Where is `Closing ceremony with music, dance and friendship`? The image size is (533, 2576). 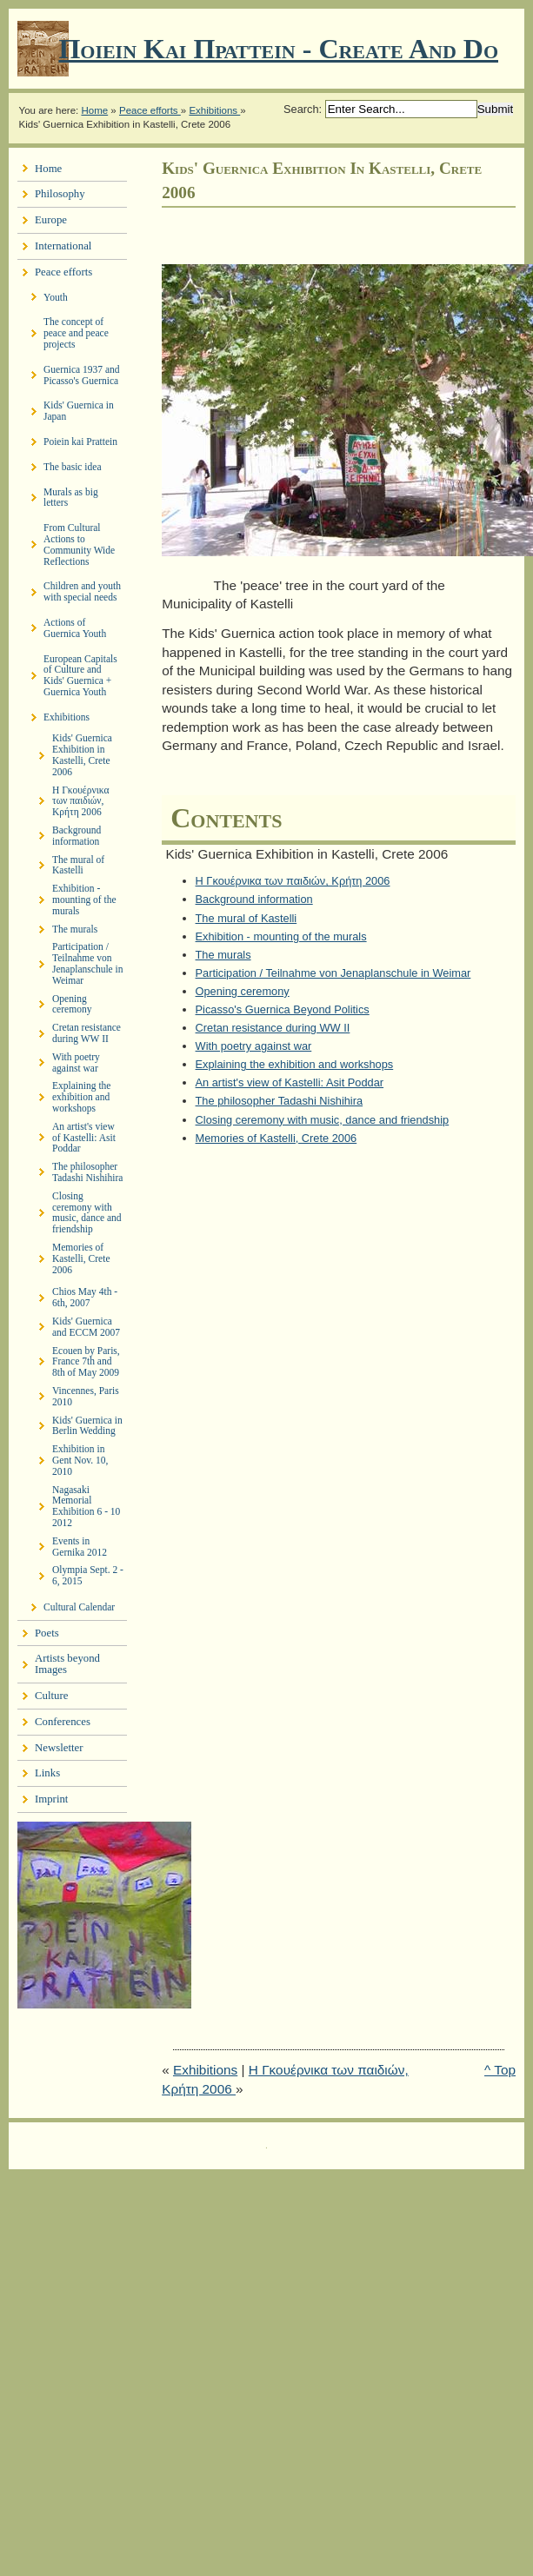 Closing ceremony with music, dance and friendship is located at coordinates (323, 1119).